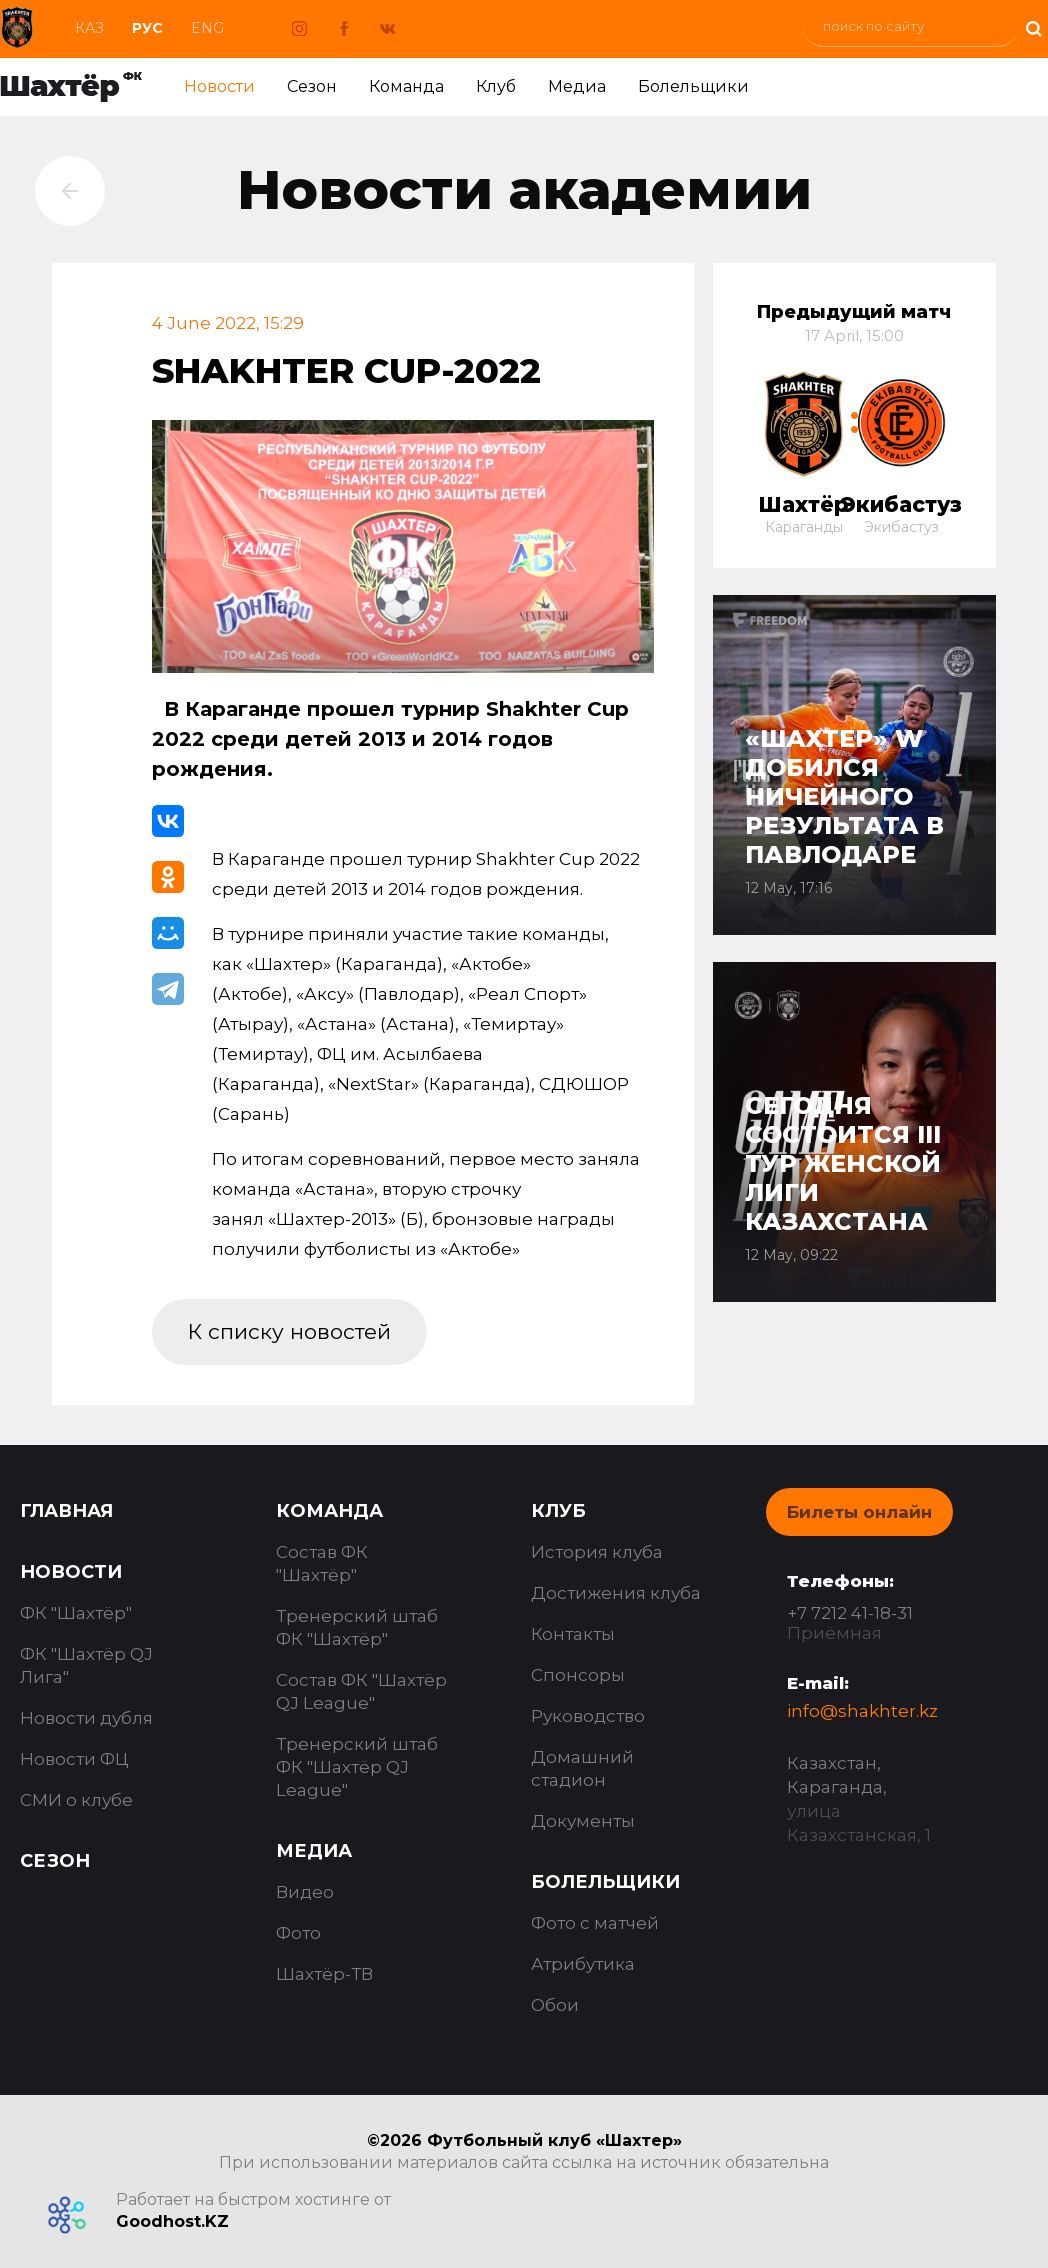 The width and height of the screenshot is (1048, 2268). What do you see at coordinates (406, 86) in the screenshot?
I see `Команда` at bounding box center [406, 86].